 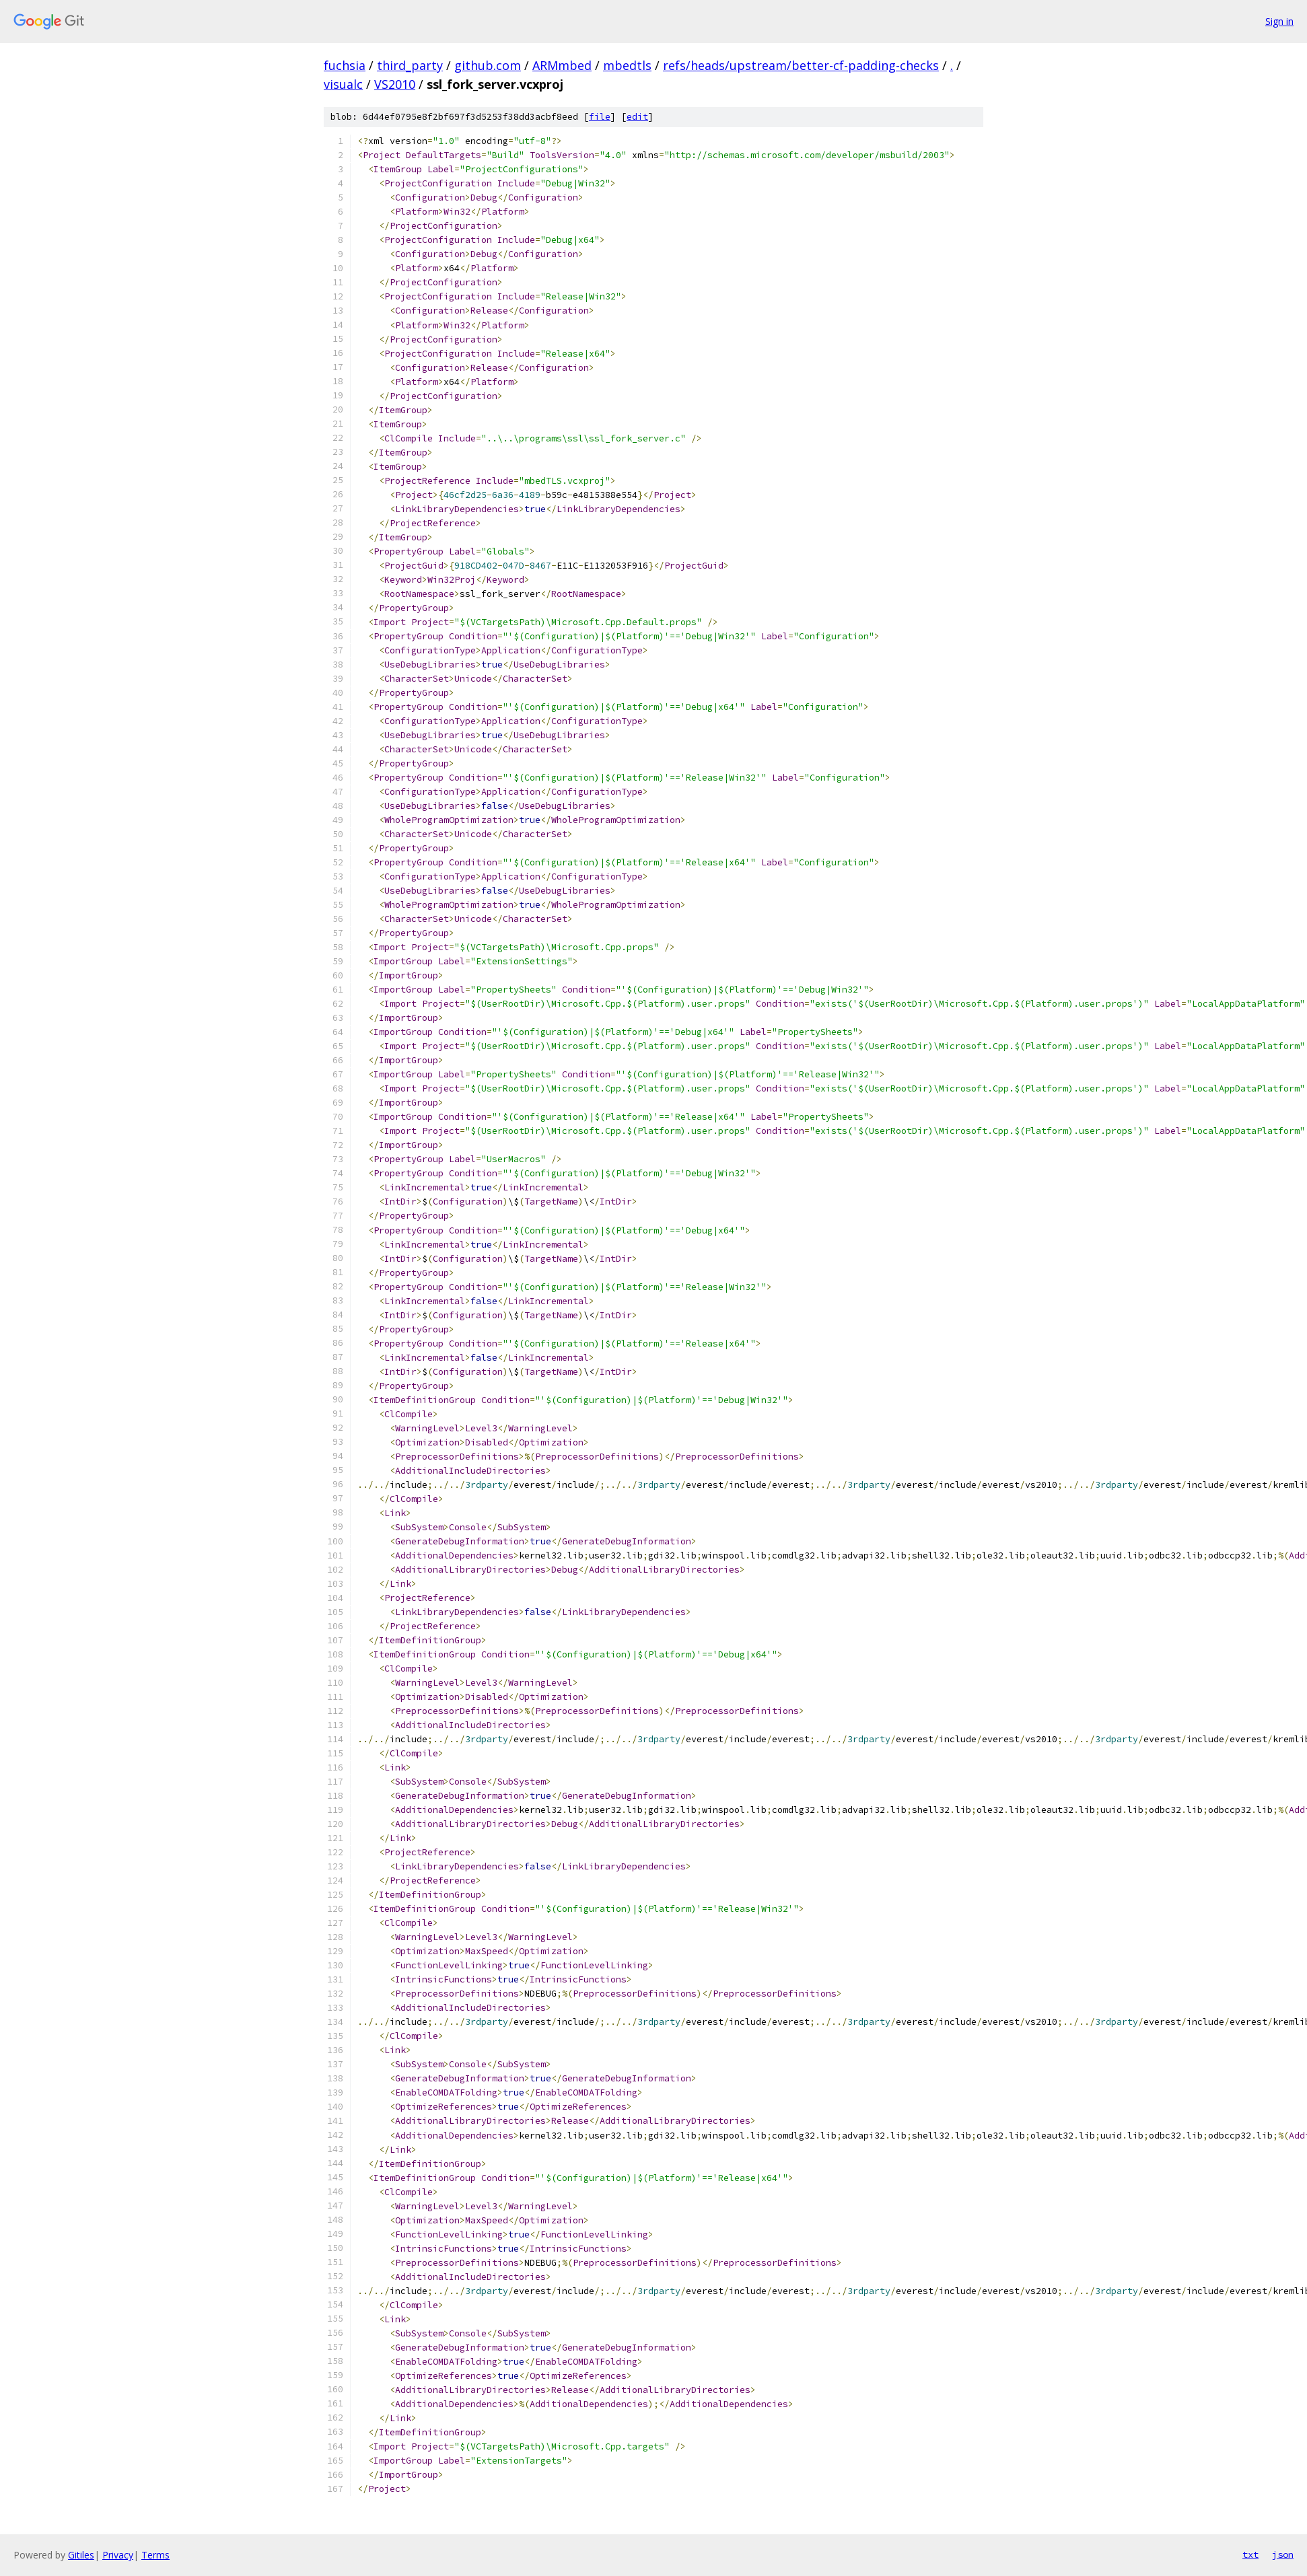 I want to click on Privacy, so click(x=117, y=2554).